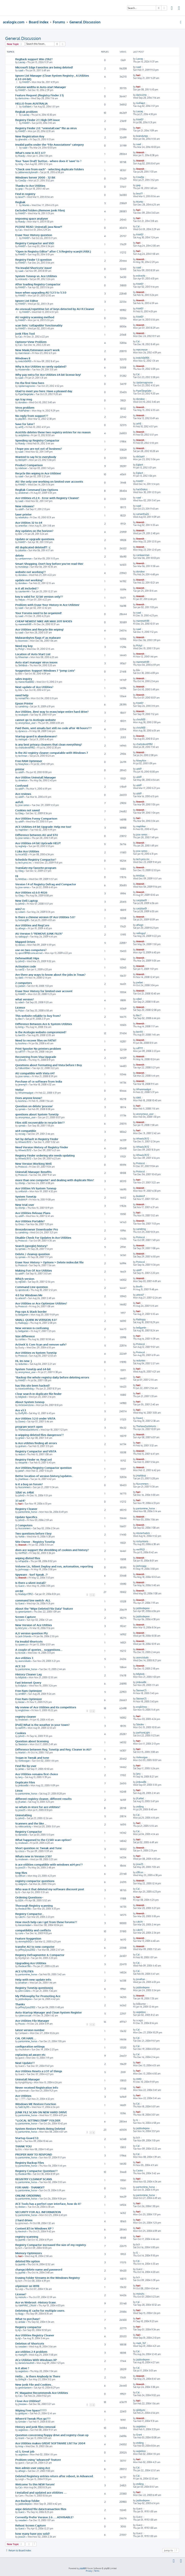 This screenshot has width=185, height=2576. Describe the element at coordinates (20, 909) in the screenshot. I see `win7 rc` at that location.